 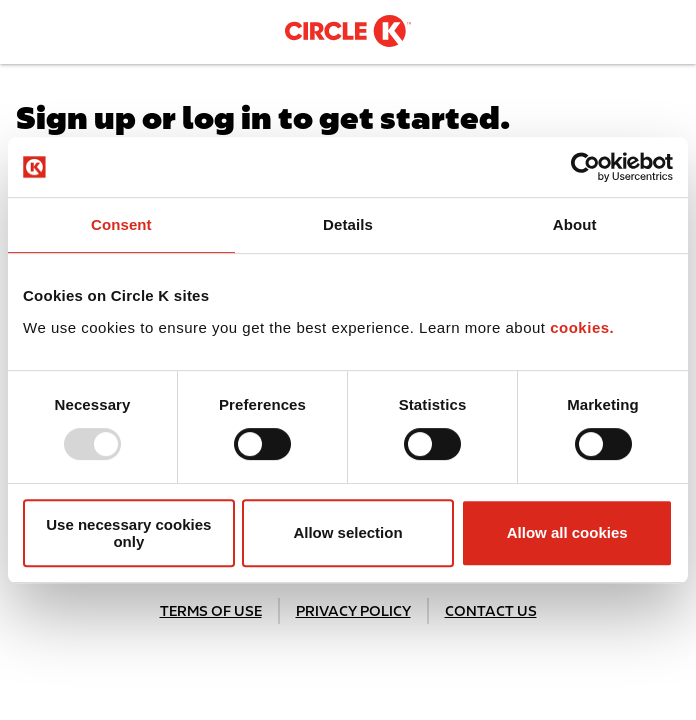 What do you see at coordinates (567, 532) in the screenshot?
I see `Allow all cookies` at bounding box center [567, 532].